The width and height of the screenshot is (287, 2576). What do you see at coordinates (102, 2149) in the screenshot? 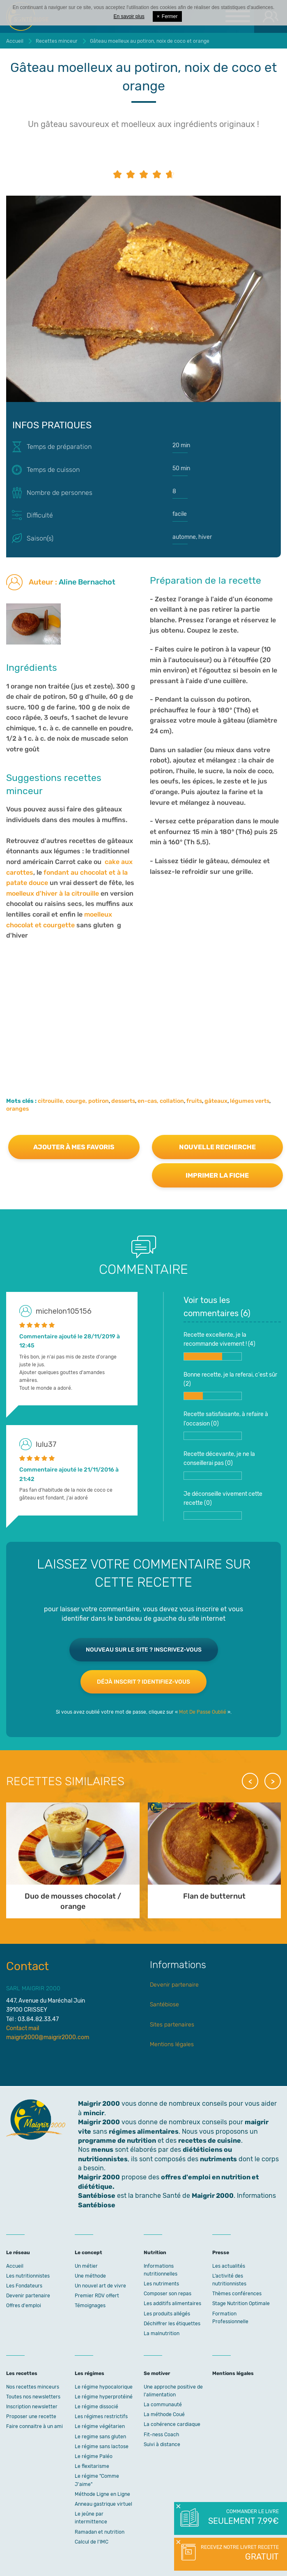
I see `menus` at bounding box center [102, 2149].